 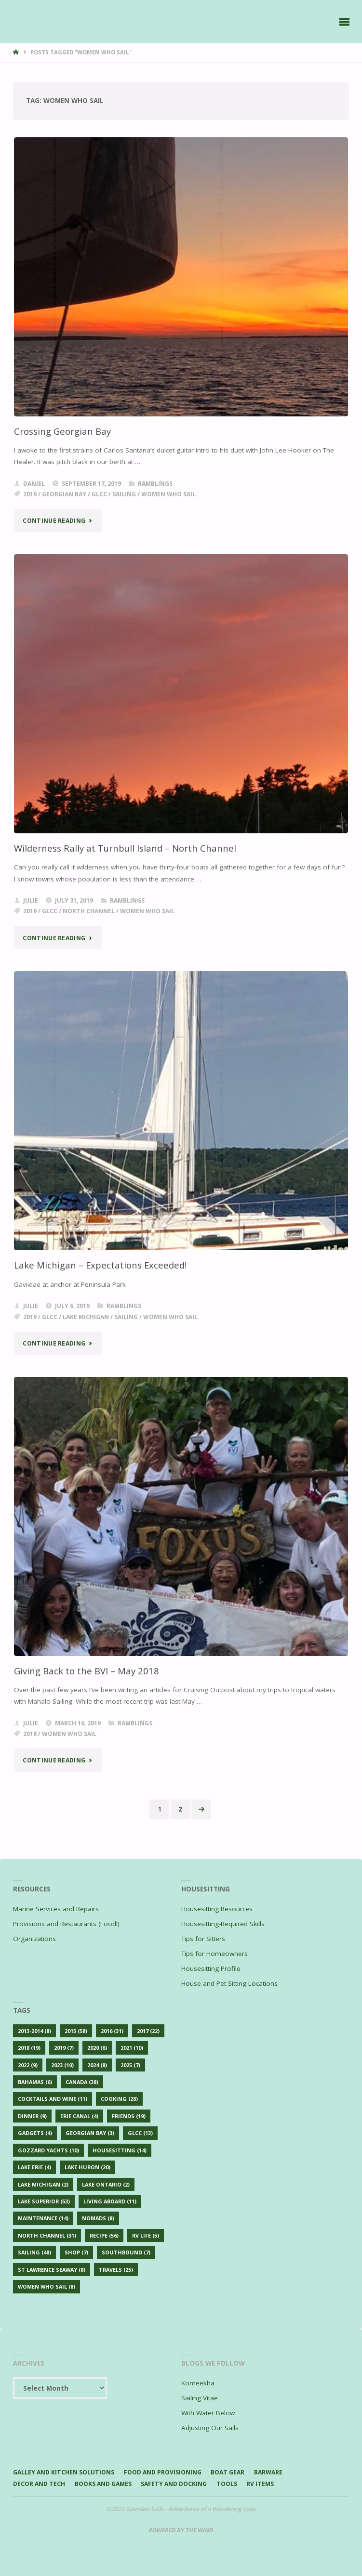 What do you see at coordinates (62, 2065) in the screenshot?
I see `2023 [2023 (10 items)]` at bounding box center [62, 2065].